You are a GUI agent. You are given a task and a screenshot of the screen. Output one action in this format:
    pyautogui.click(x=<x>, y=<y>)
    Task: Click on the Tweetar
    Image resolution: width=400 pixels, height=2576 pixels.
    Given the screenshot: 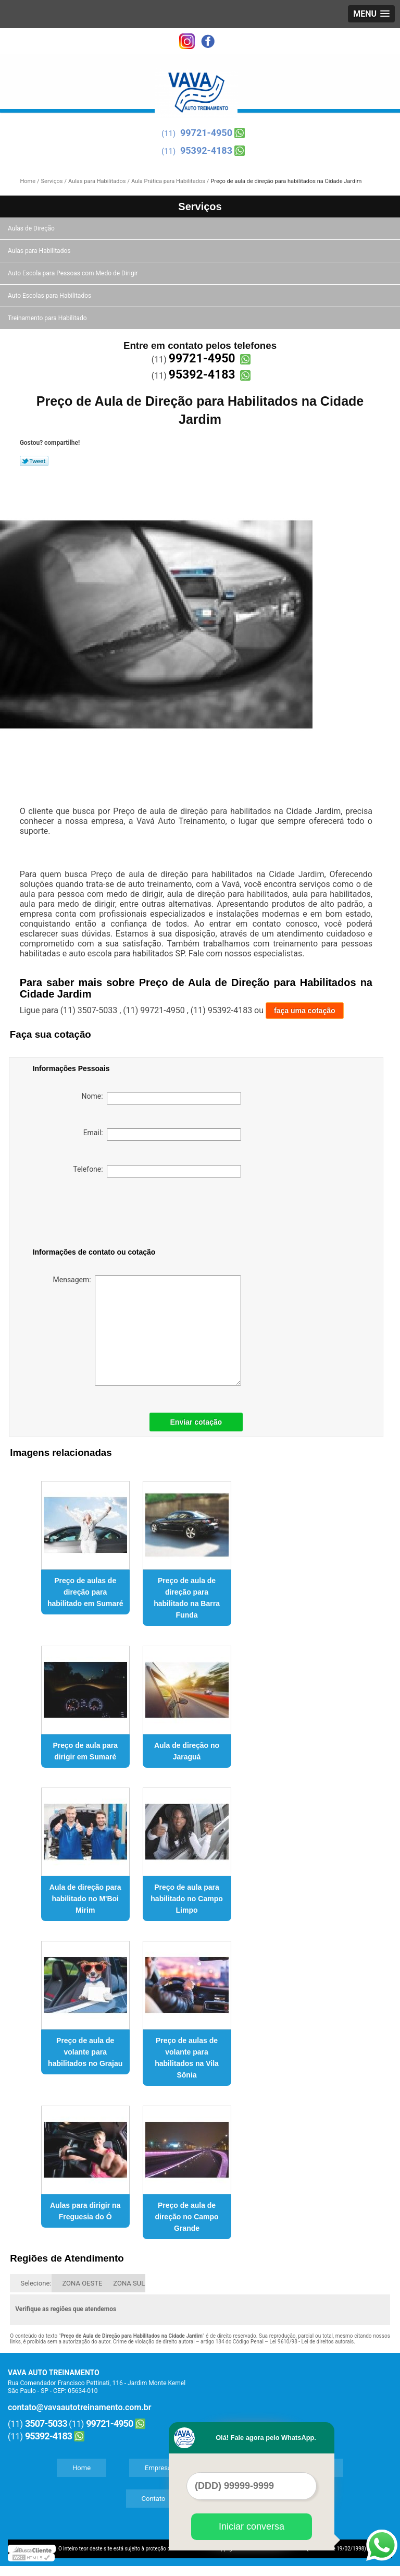 What is the action you would take?
    pyautogui.click(x=34, y=461)
    